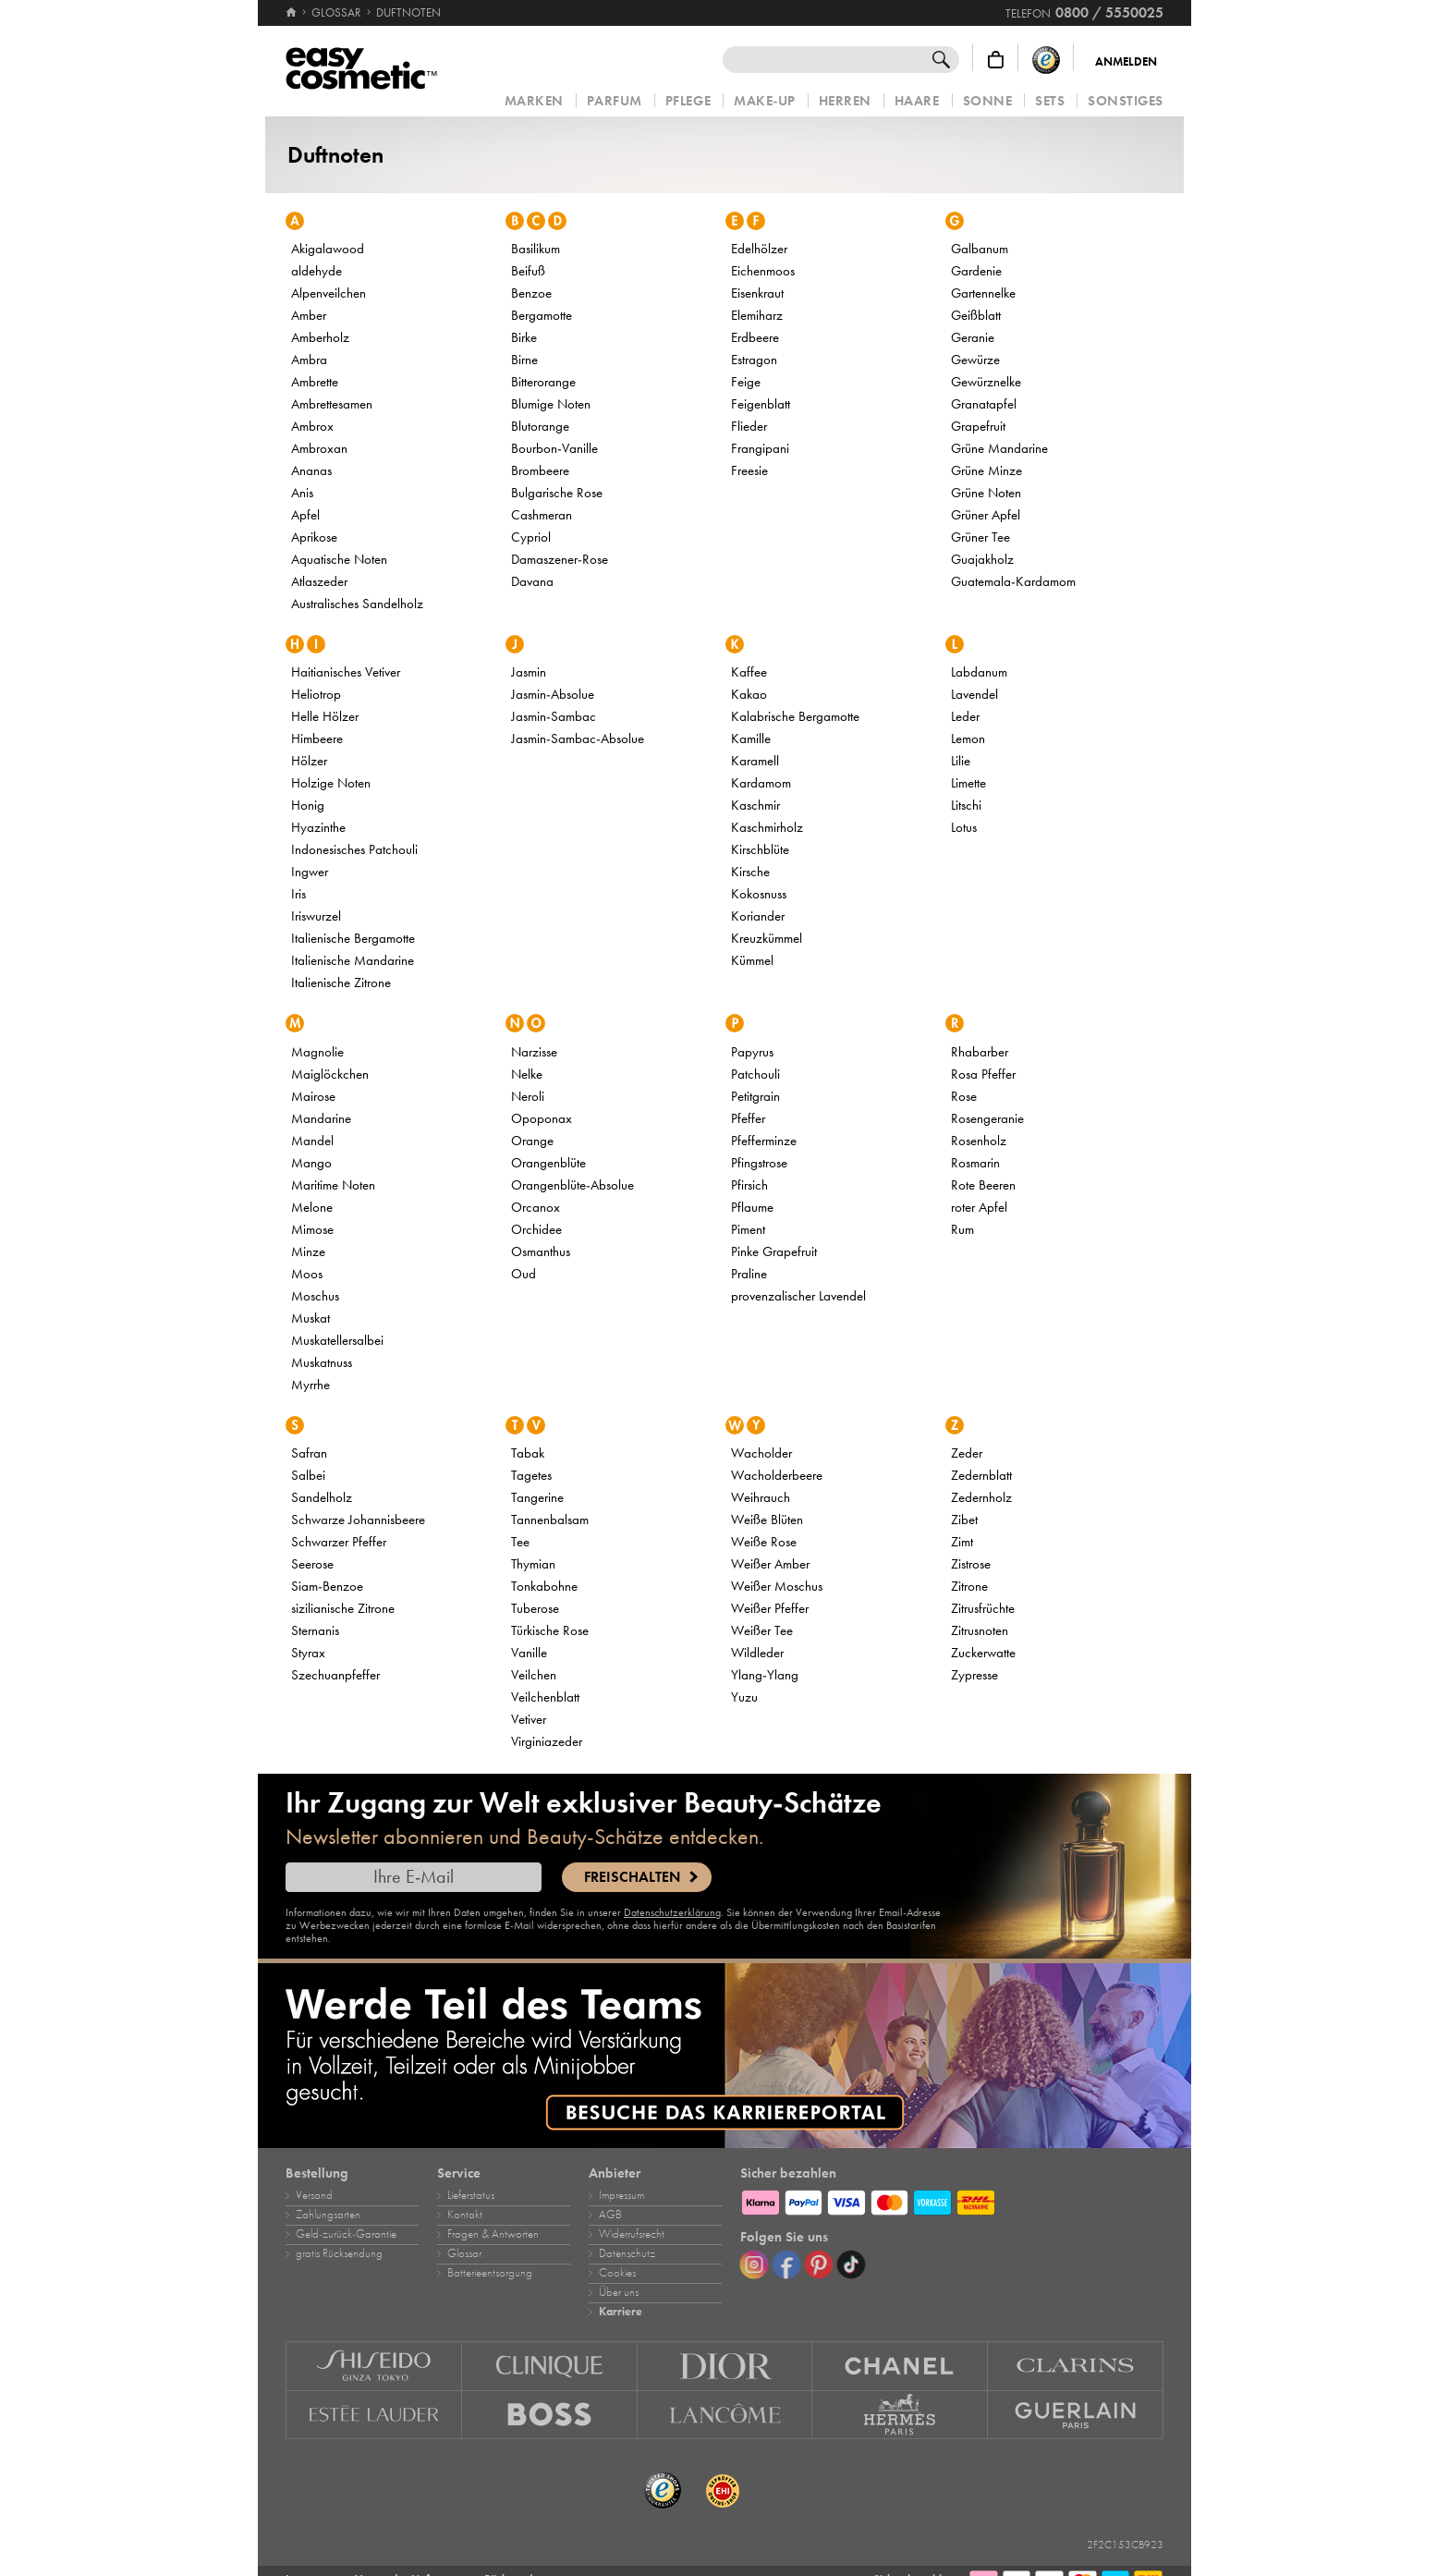  I want to click on Erdbeere, so click(755, 337).